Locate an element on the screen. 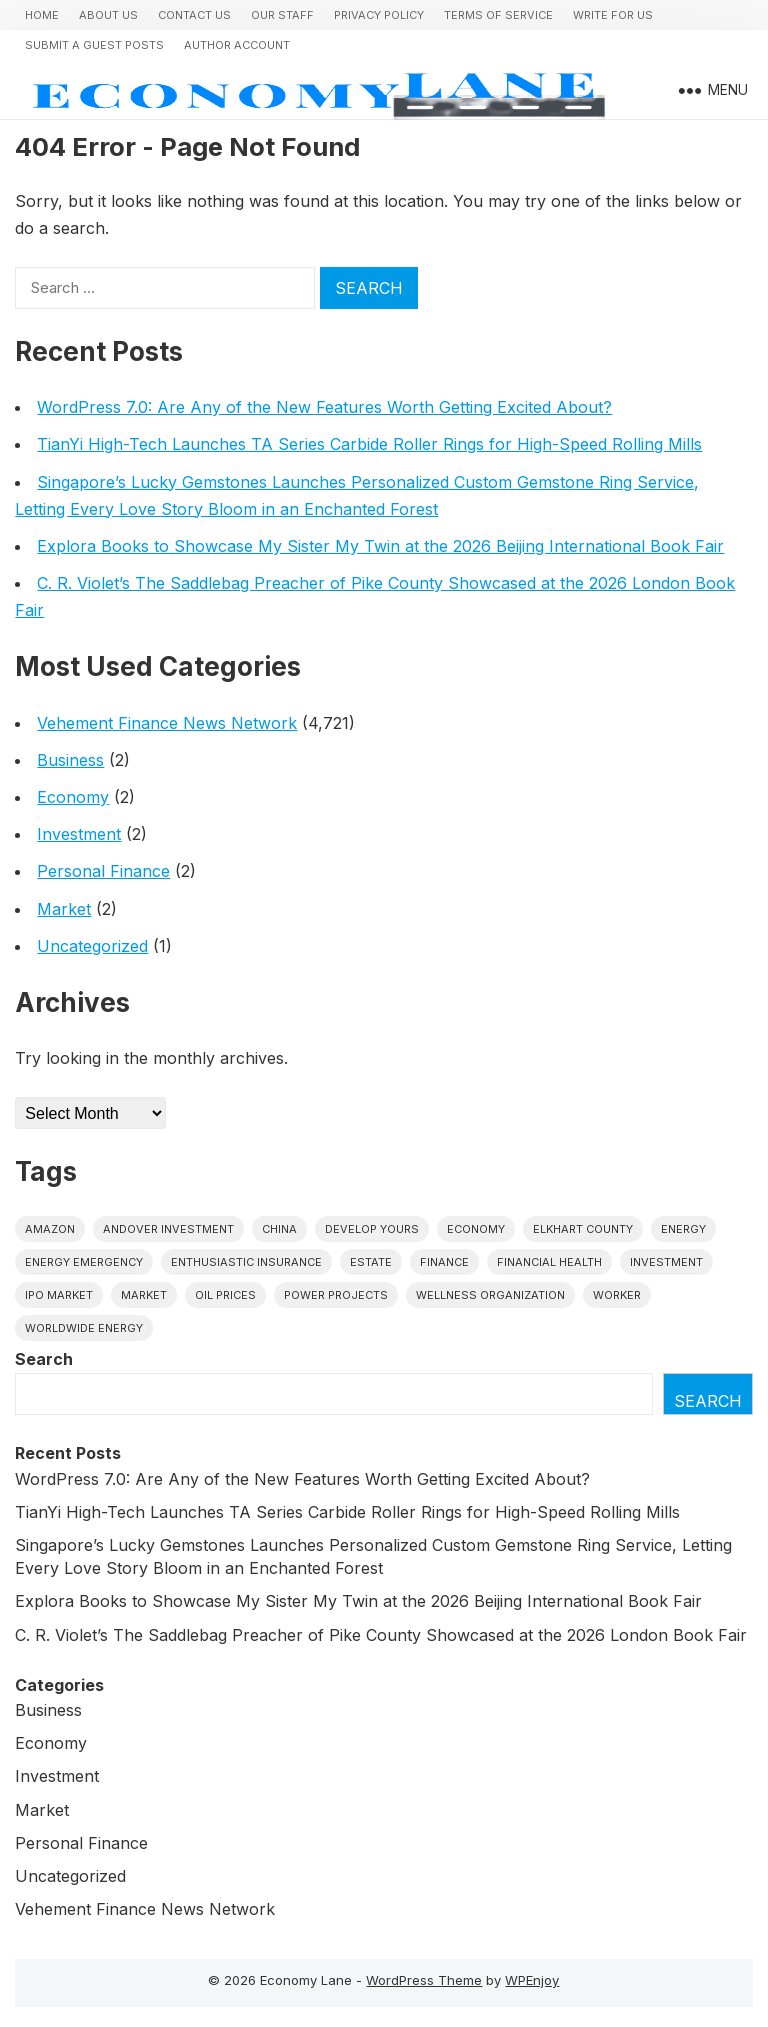  finance [finance (1 item)] is located at coordinates (444, 1262).